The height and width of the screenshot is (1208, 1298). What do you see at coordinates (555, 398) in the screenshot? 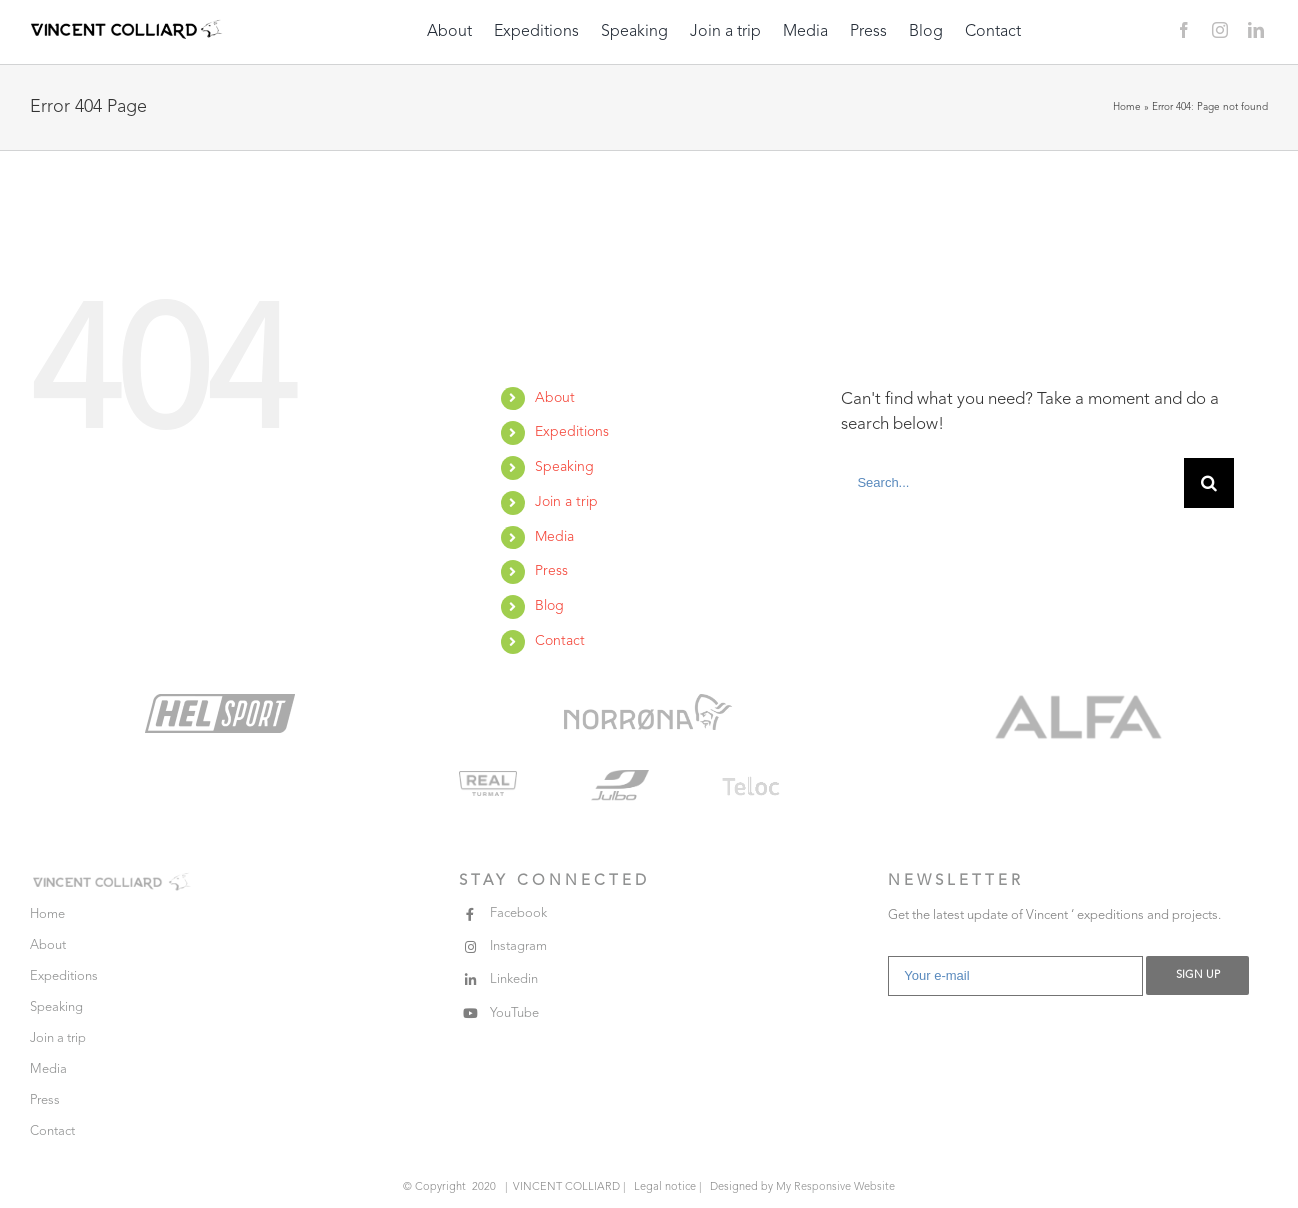
I see `About` at bounding box center [555, 398].